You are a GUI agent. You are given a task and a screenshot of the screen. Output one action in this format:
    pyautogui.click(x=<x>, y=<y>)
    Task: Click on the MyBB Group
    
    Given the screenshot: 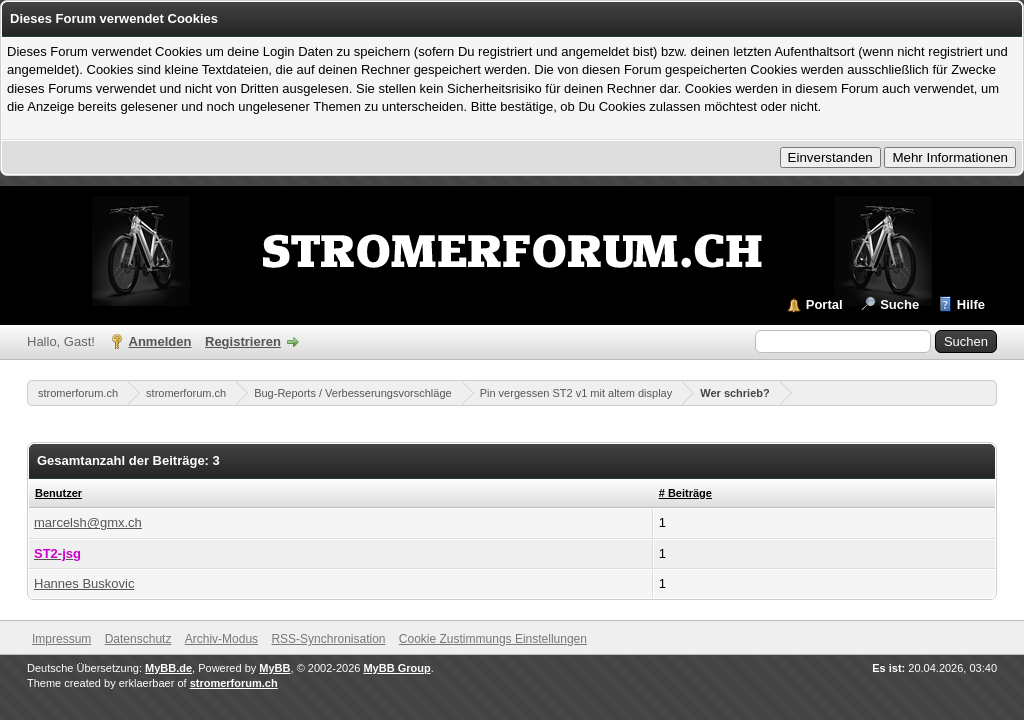 What is the action you would take?
    pyautogui.click(x=396, y=668)
    